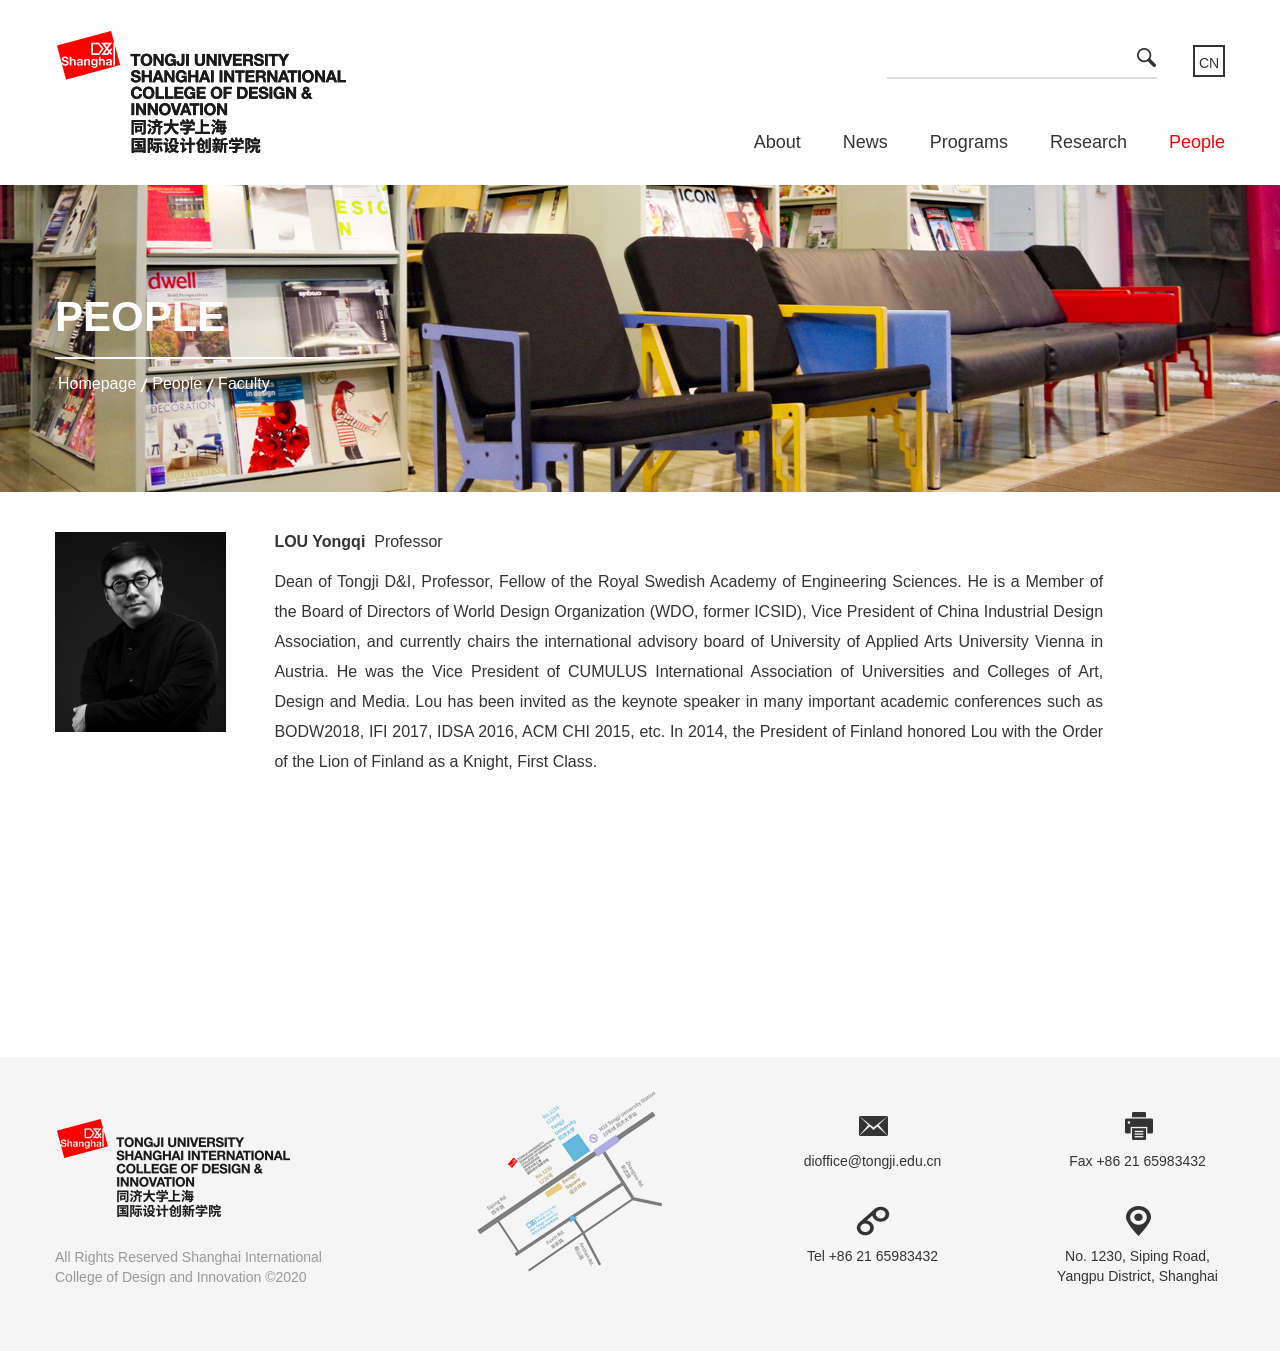  What do you see at coordinates (1197, 142) in the screenshot?
I see `People` at bounding box center [1197, 142].